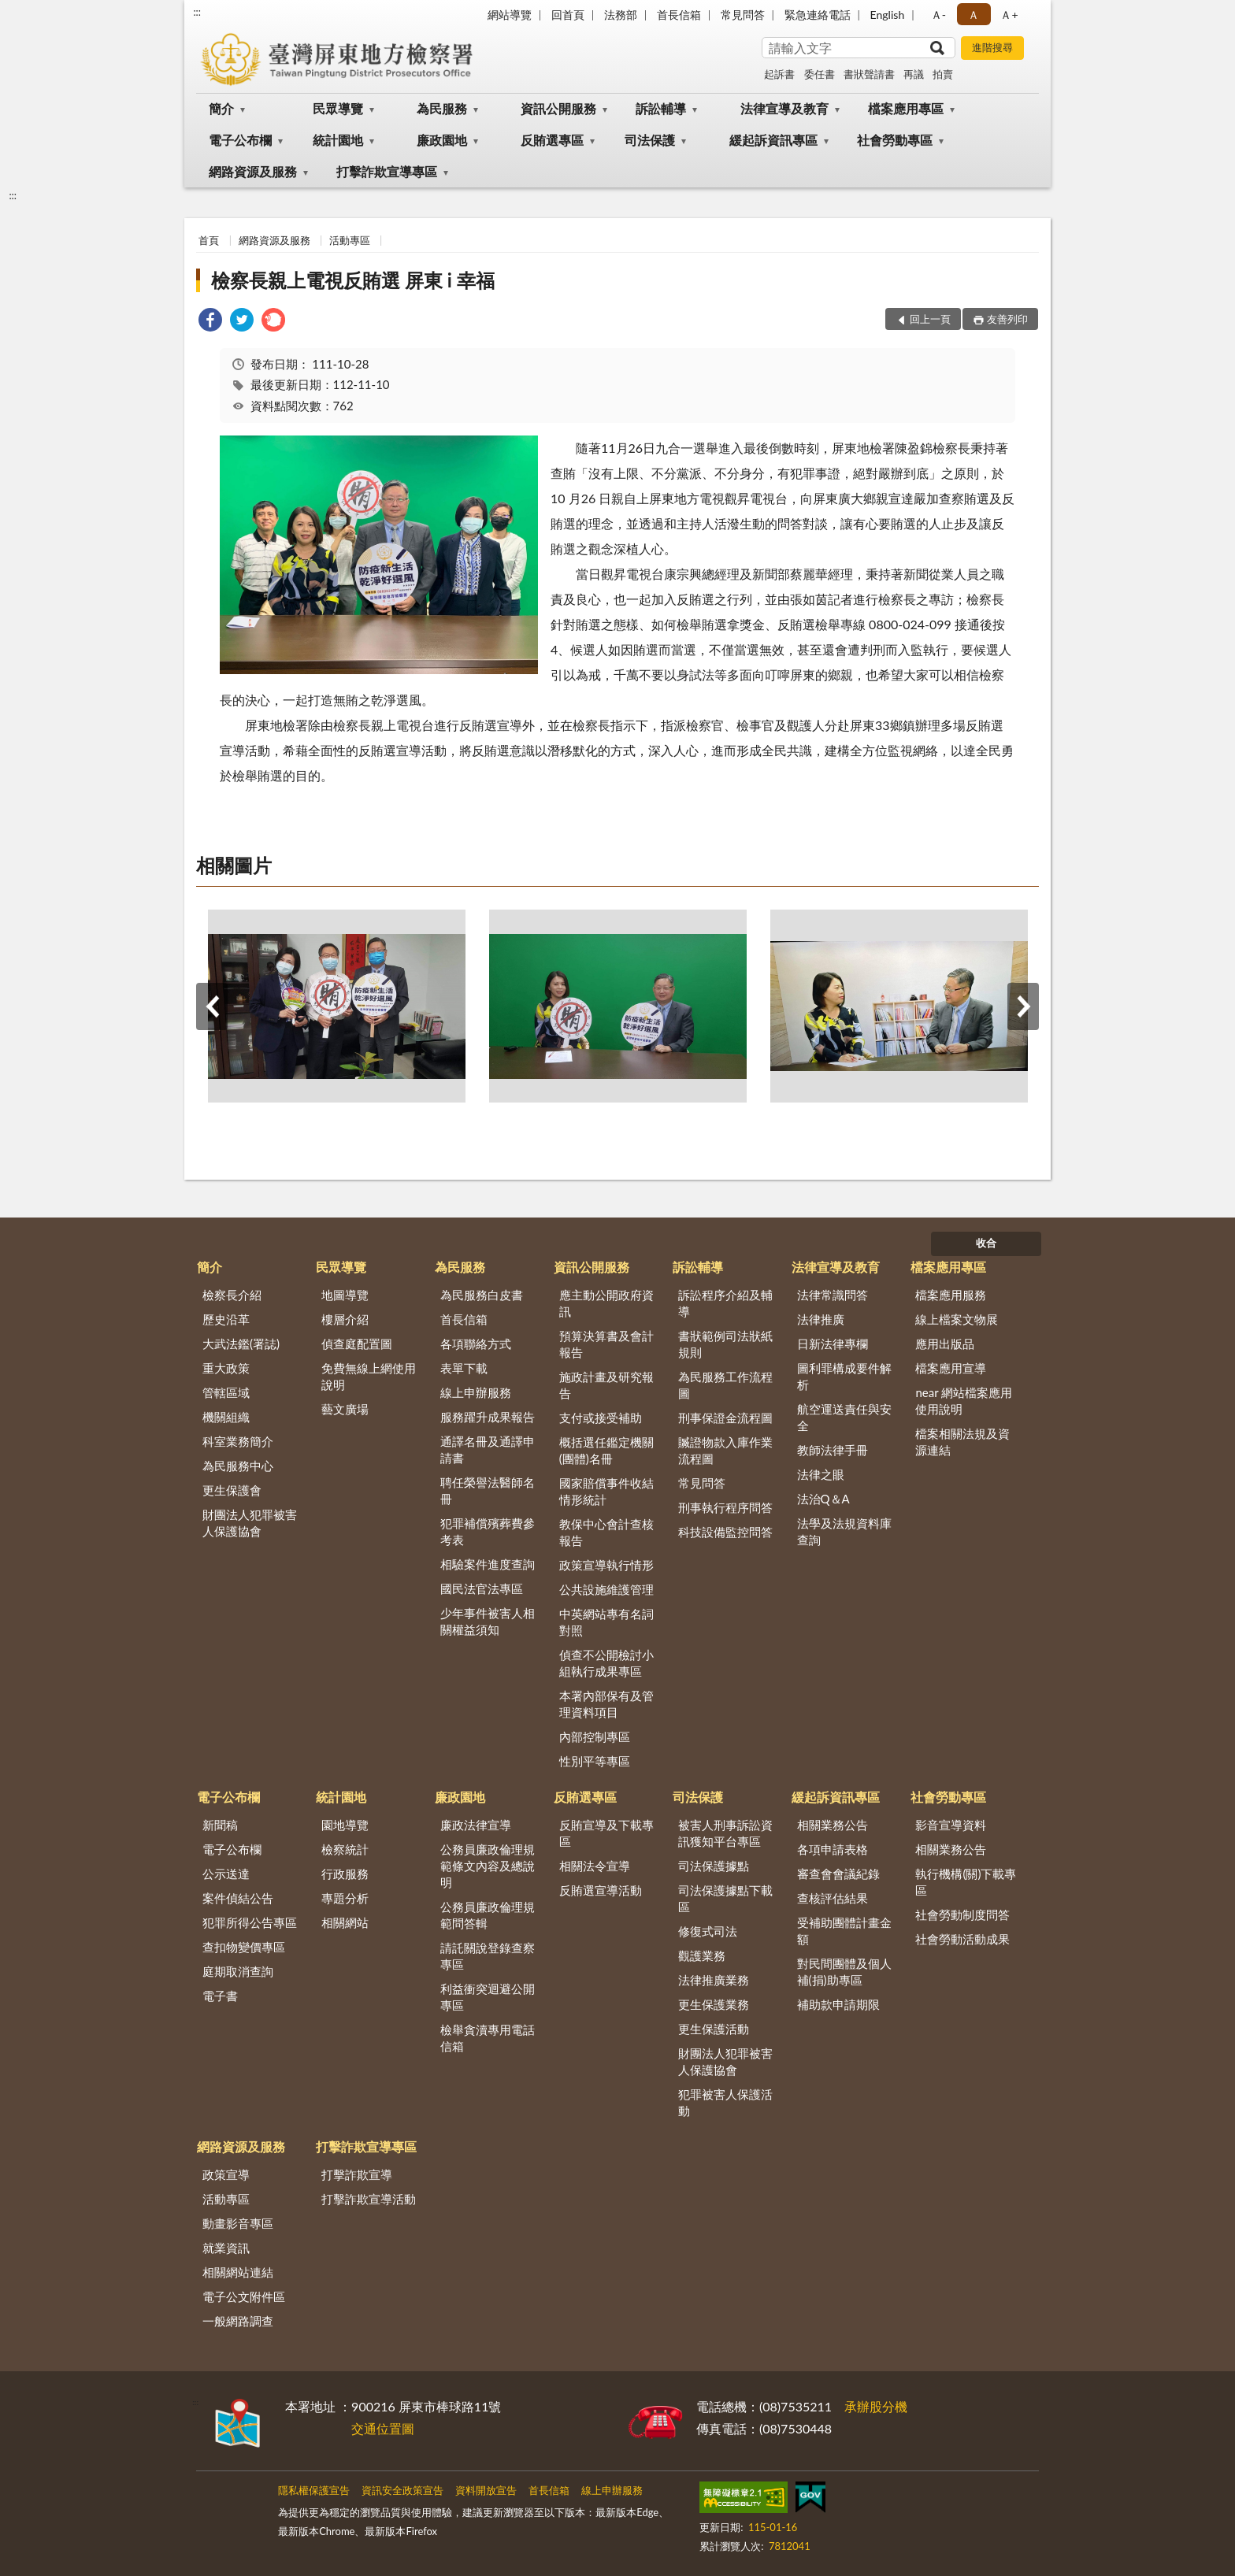 This screenshot has width=1235, height=2576. I want to click on 樓層介紹, so click(345, 1319).